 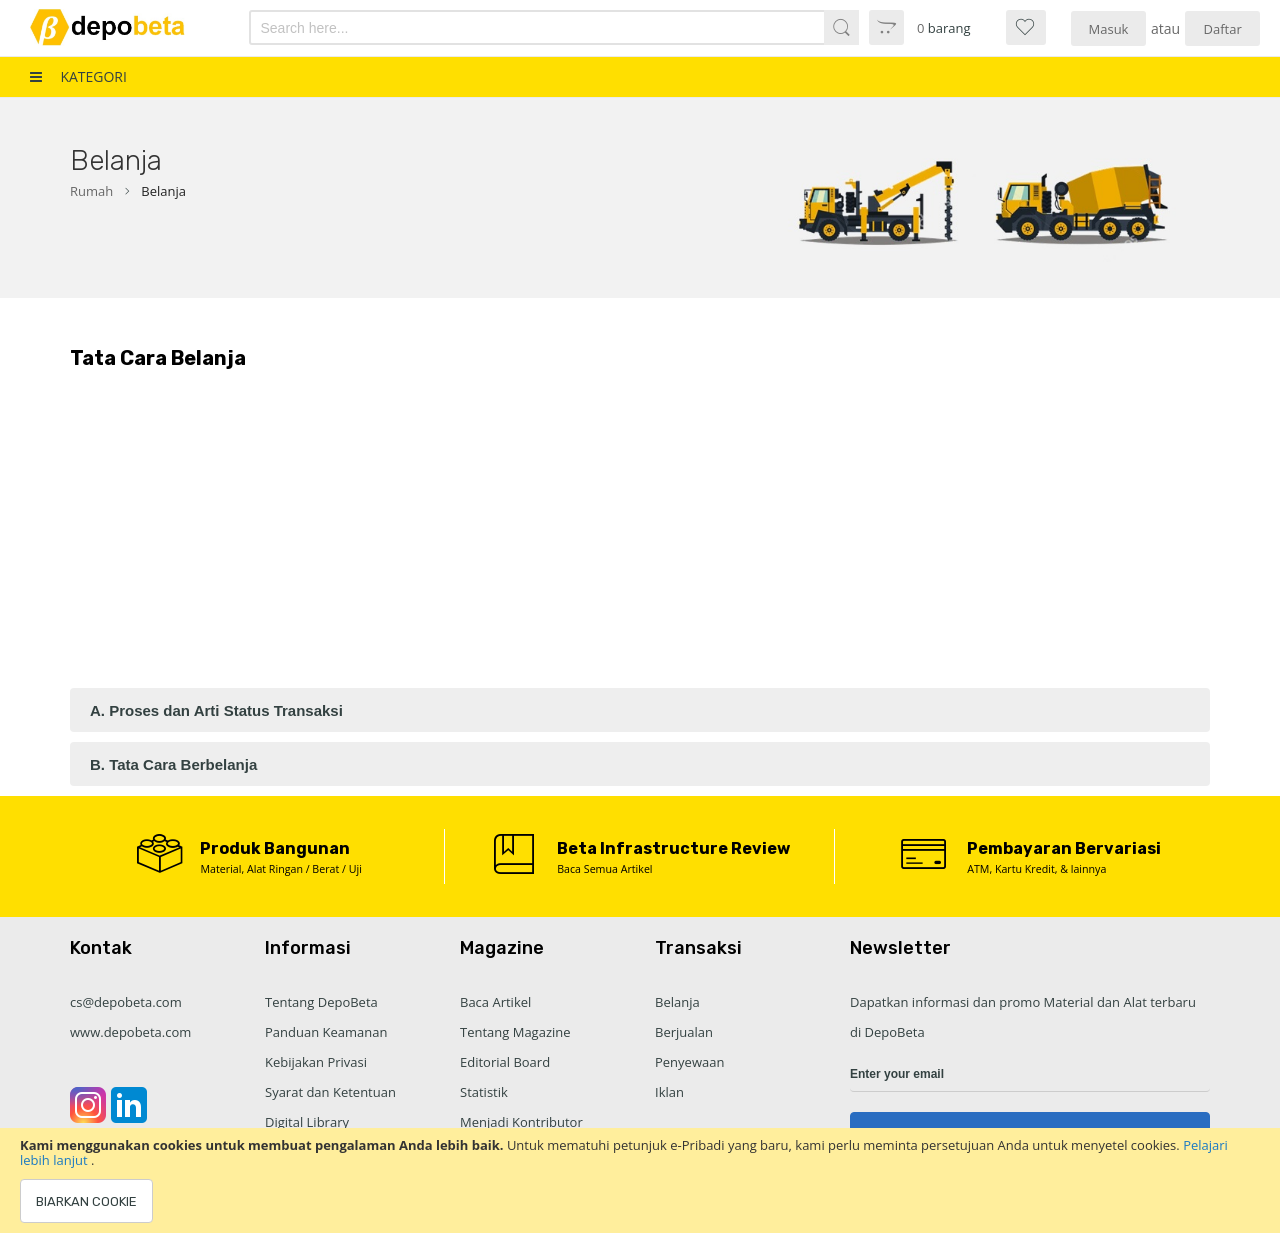 What do you see at coordinates (330, 1092) in the screenshot?
I see `Syarat dan Ketentuan` at bounding box center [330, 1092].